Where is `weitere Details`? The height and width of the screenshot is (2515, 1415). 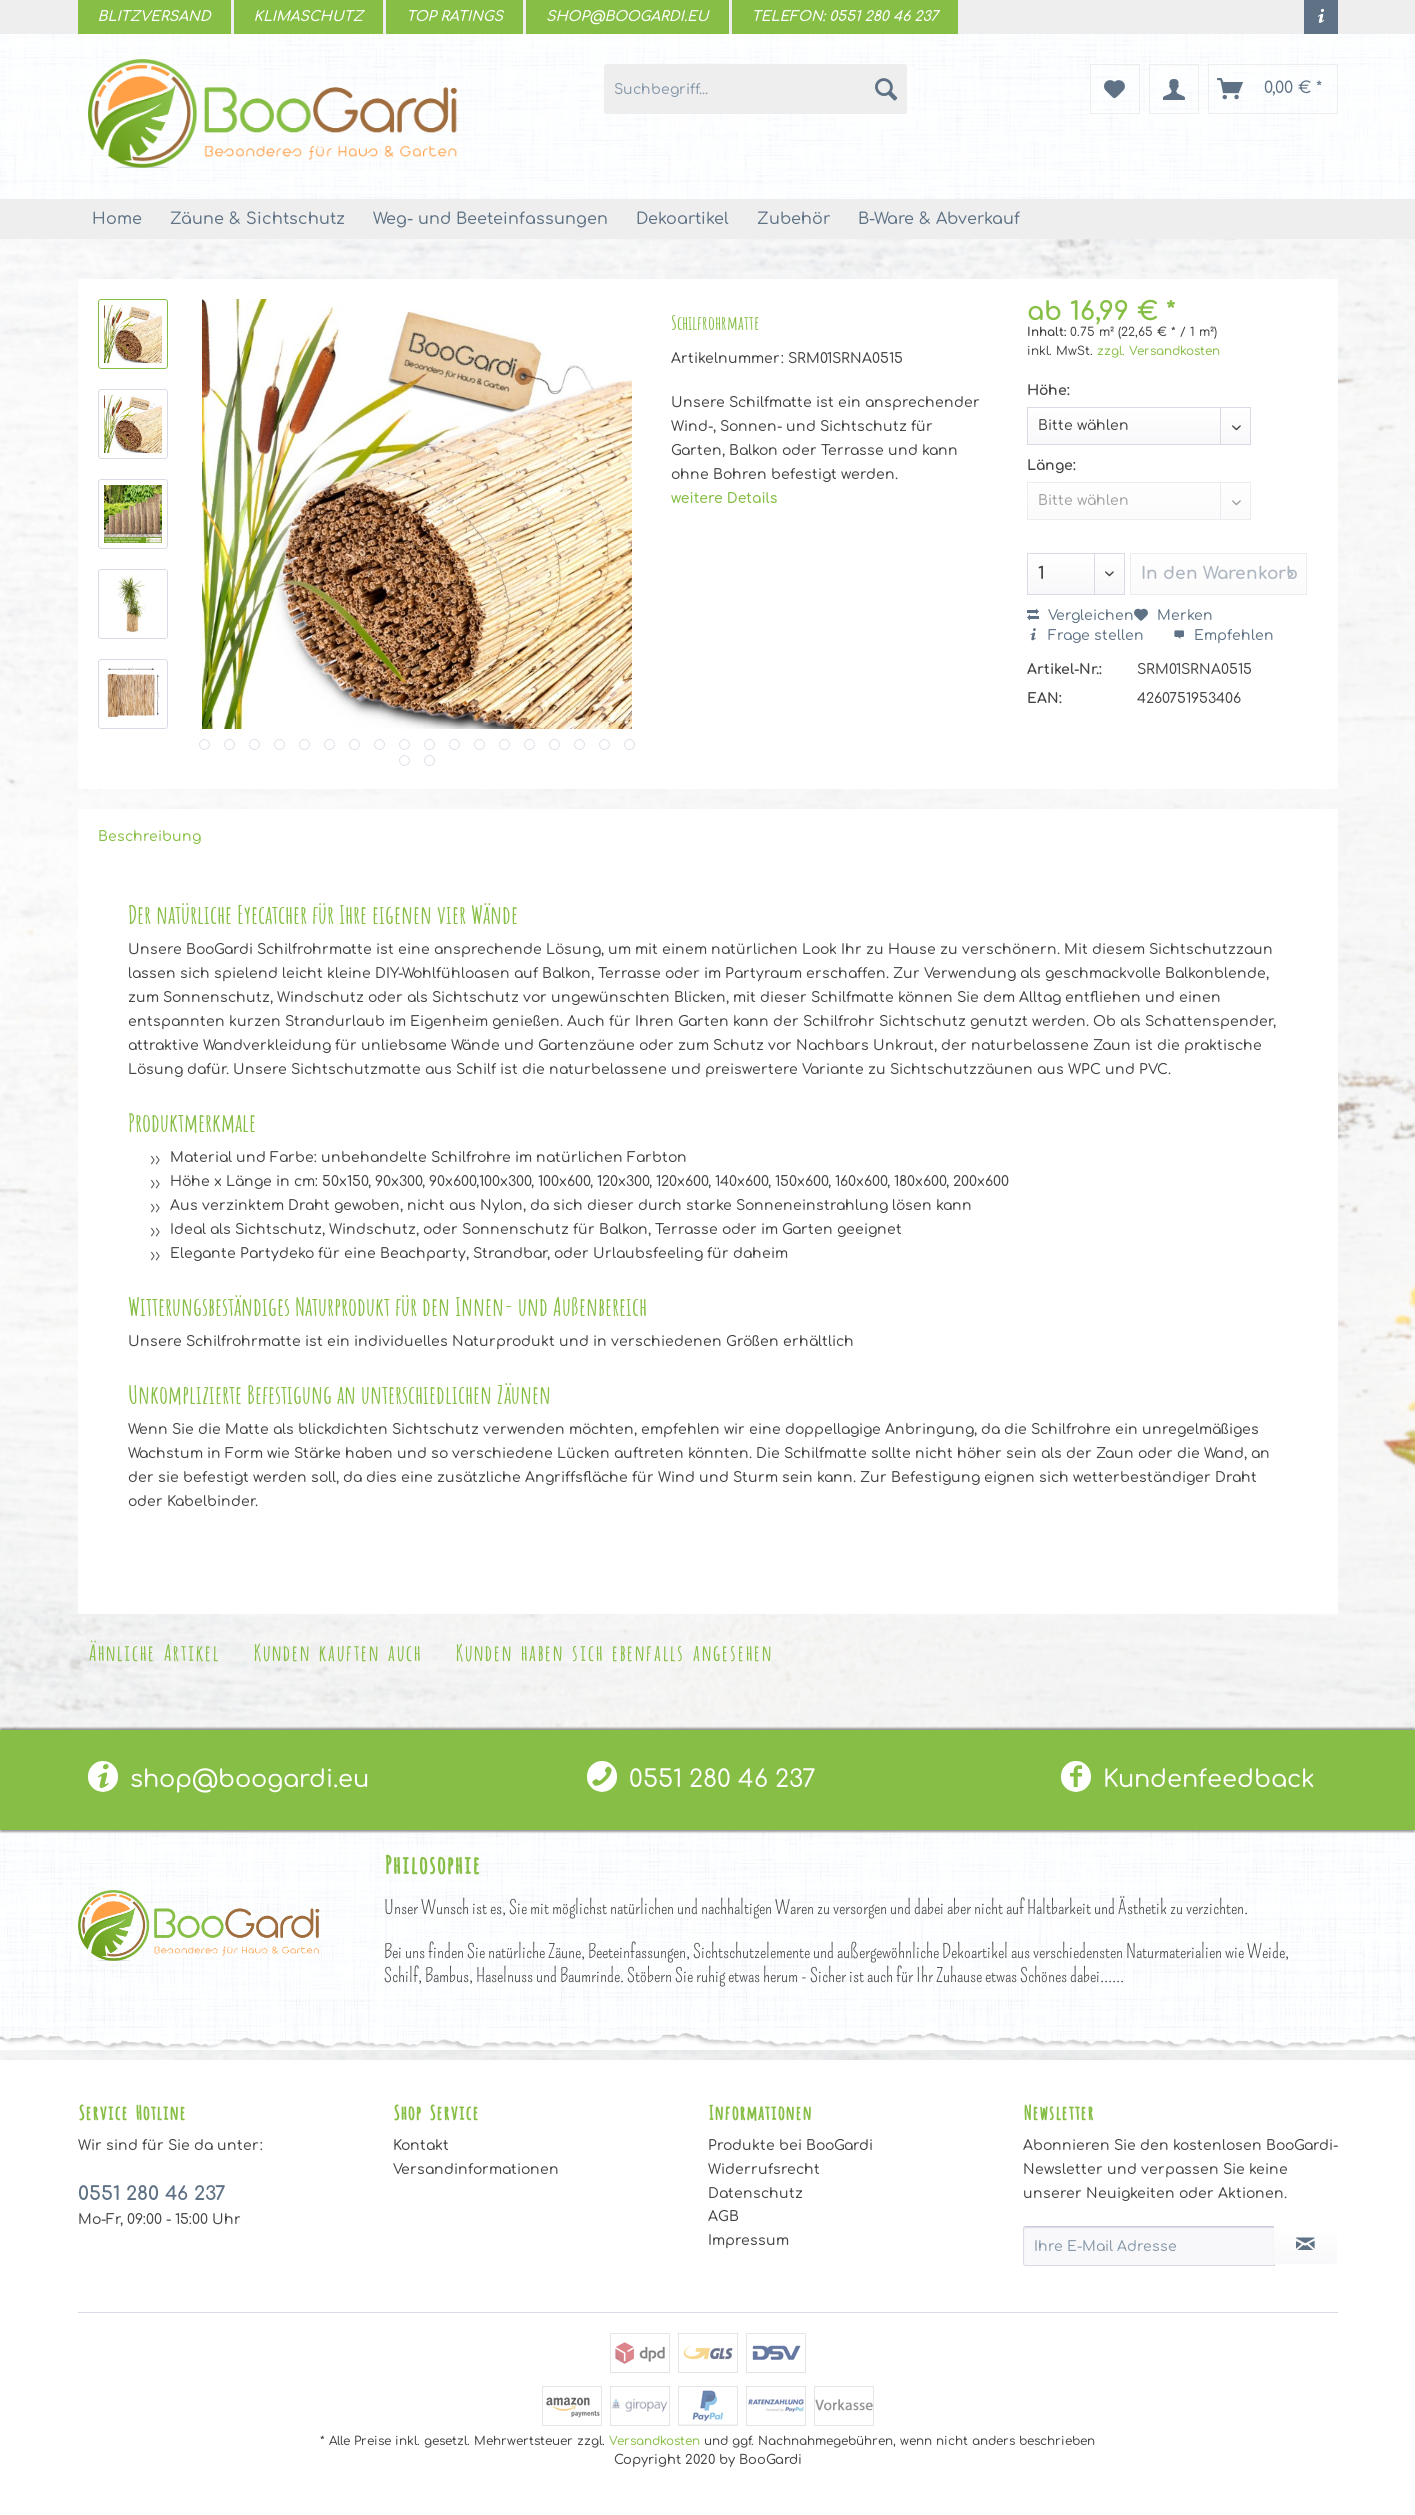 weitere Details is located at coordinates (724, 498).